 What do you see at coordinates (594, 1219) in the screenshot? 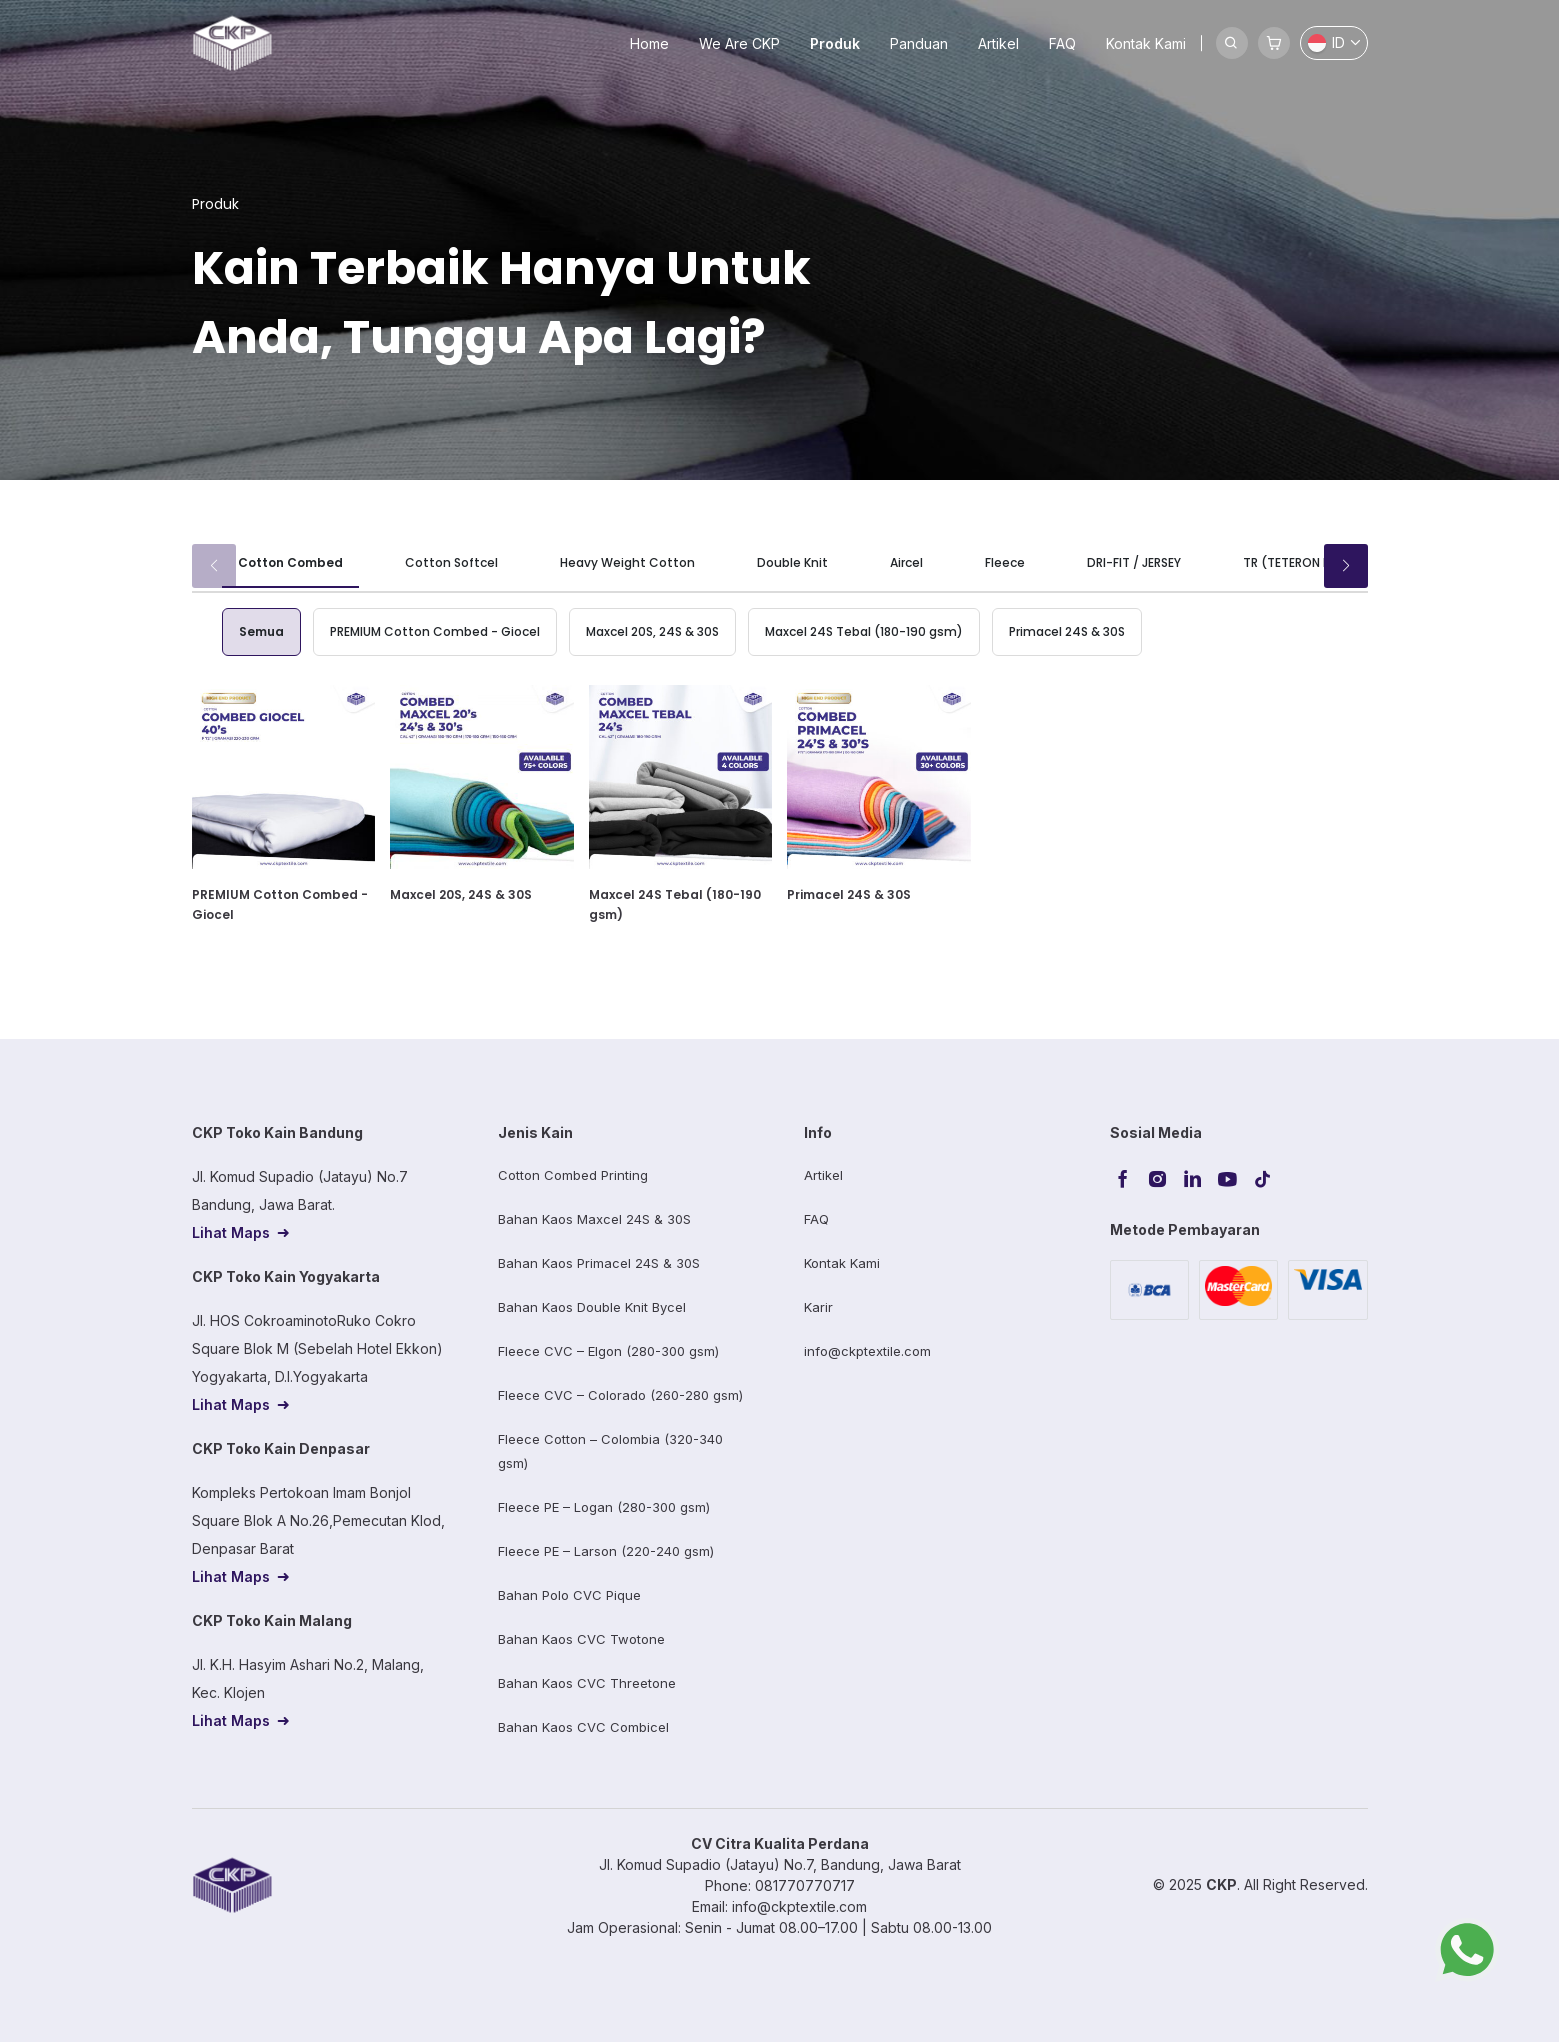
I see `Bahan Kaos Maxcel 24S & 30S` at bounding box center [594, 1219].